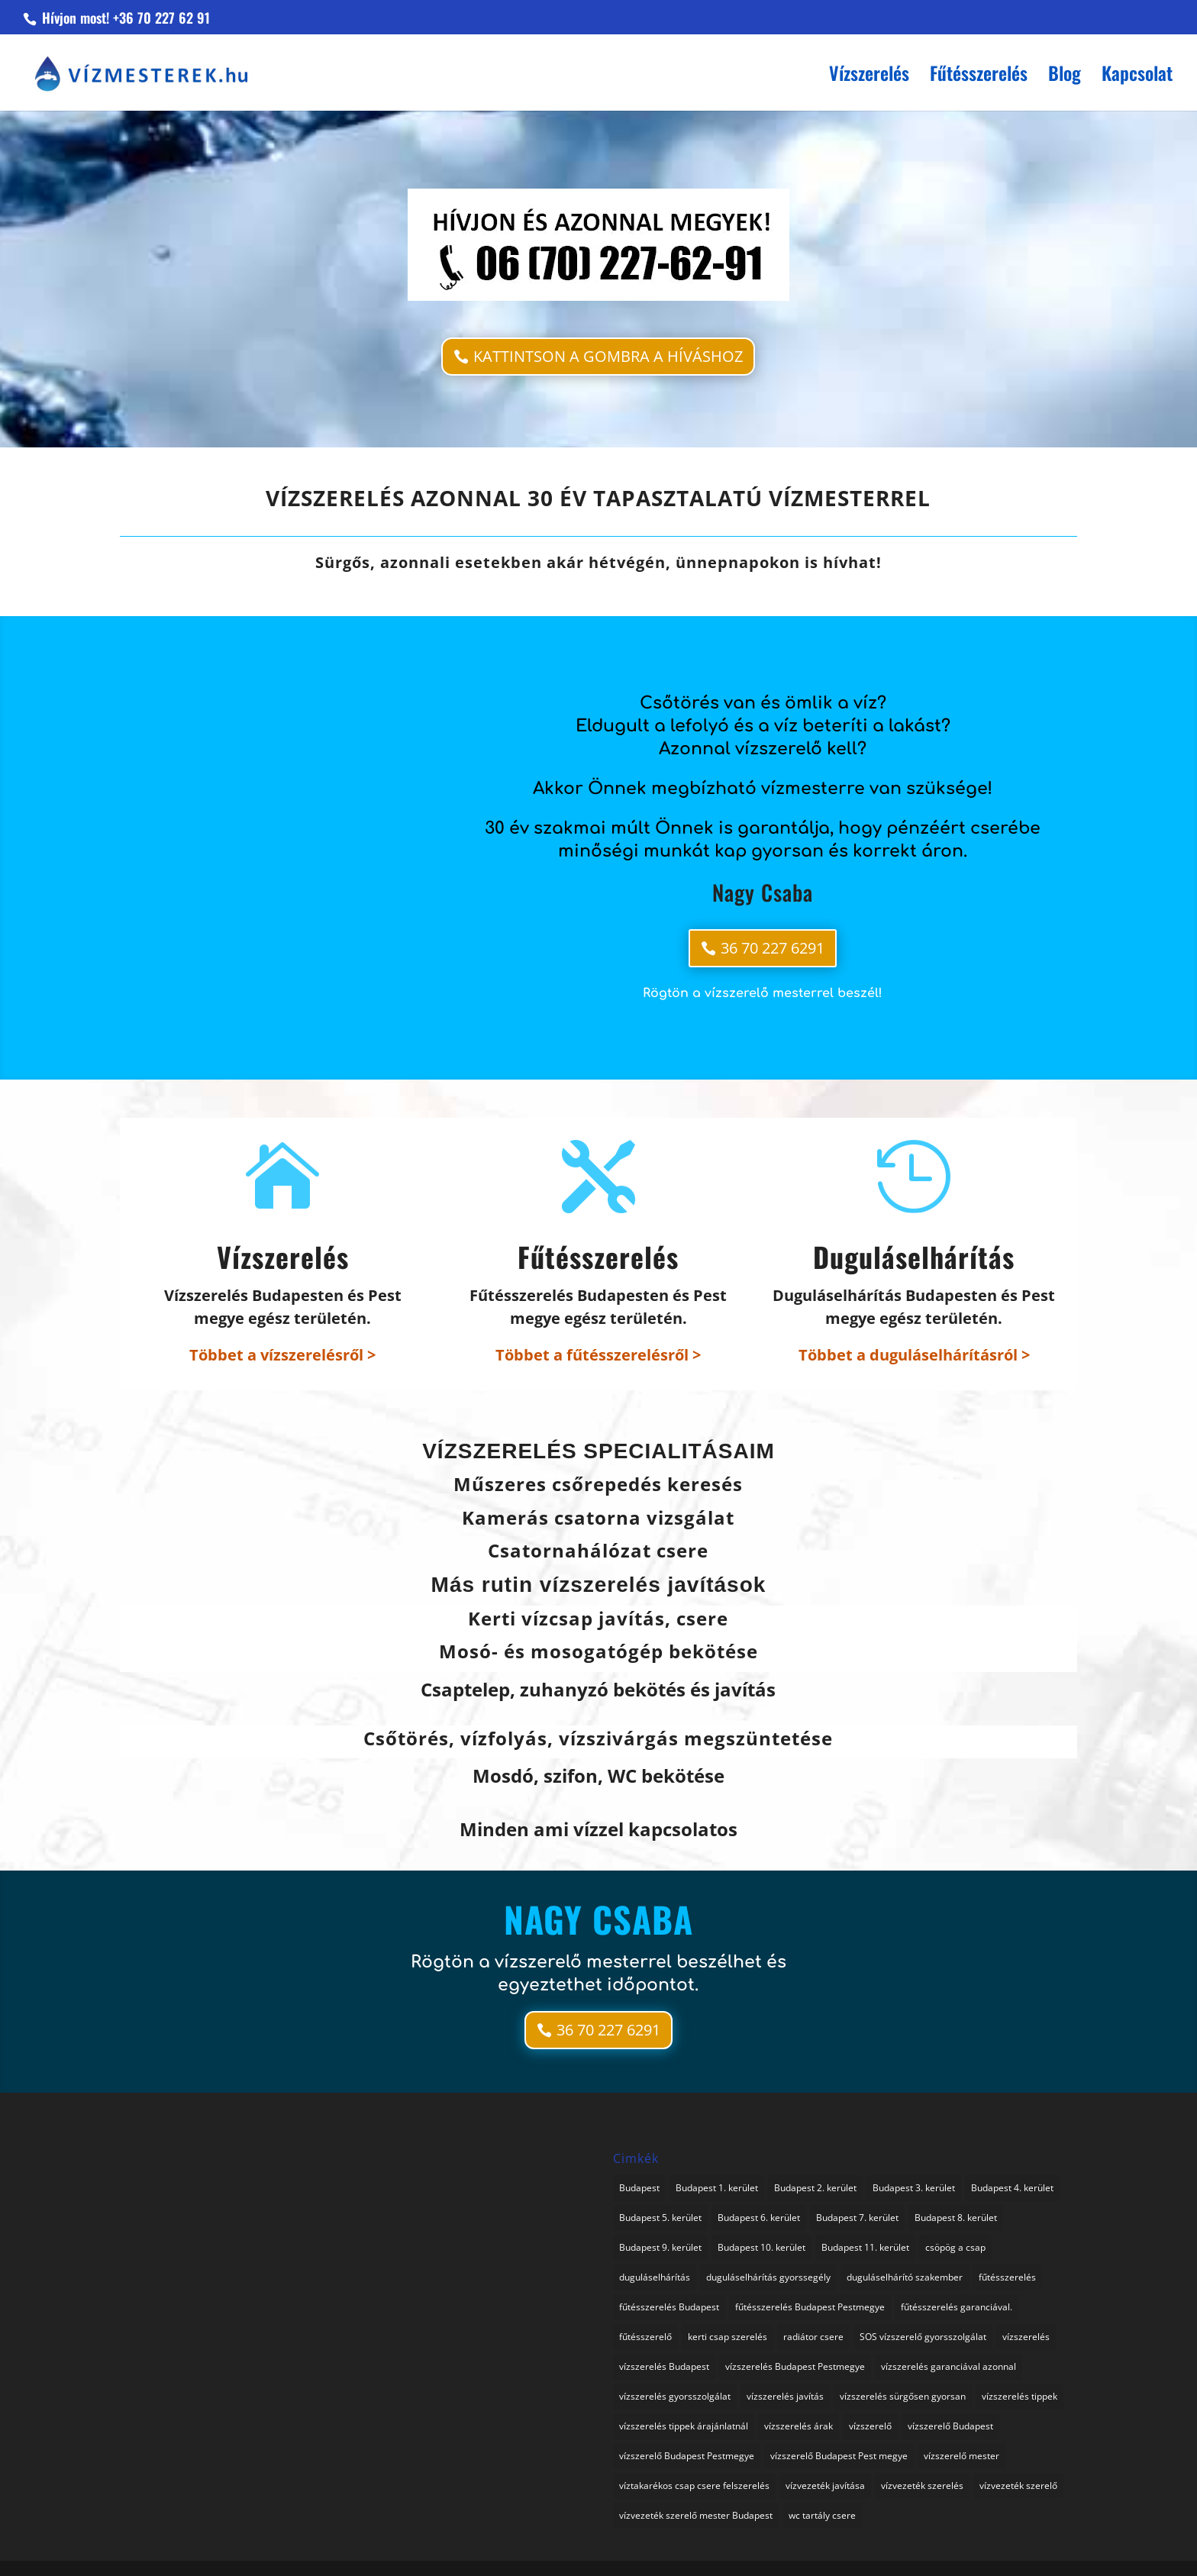 This screenshot has width=1197, height=2576. What do you see at coordinates (686, 2455) in the screenshot?
I see `vízszerelő Budapest Pestmegye [vízszerelő Budapest Pestmegye (1 elem)]` at bounding box center [686, 2455].